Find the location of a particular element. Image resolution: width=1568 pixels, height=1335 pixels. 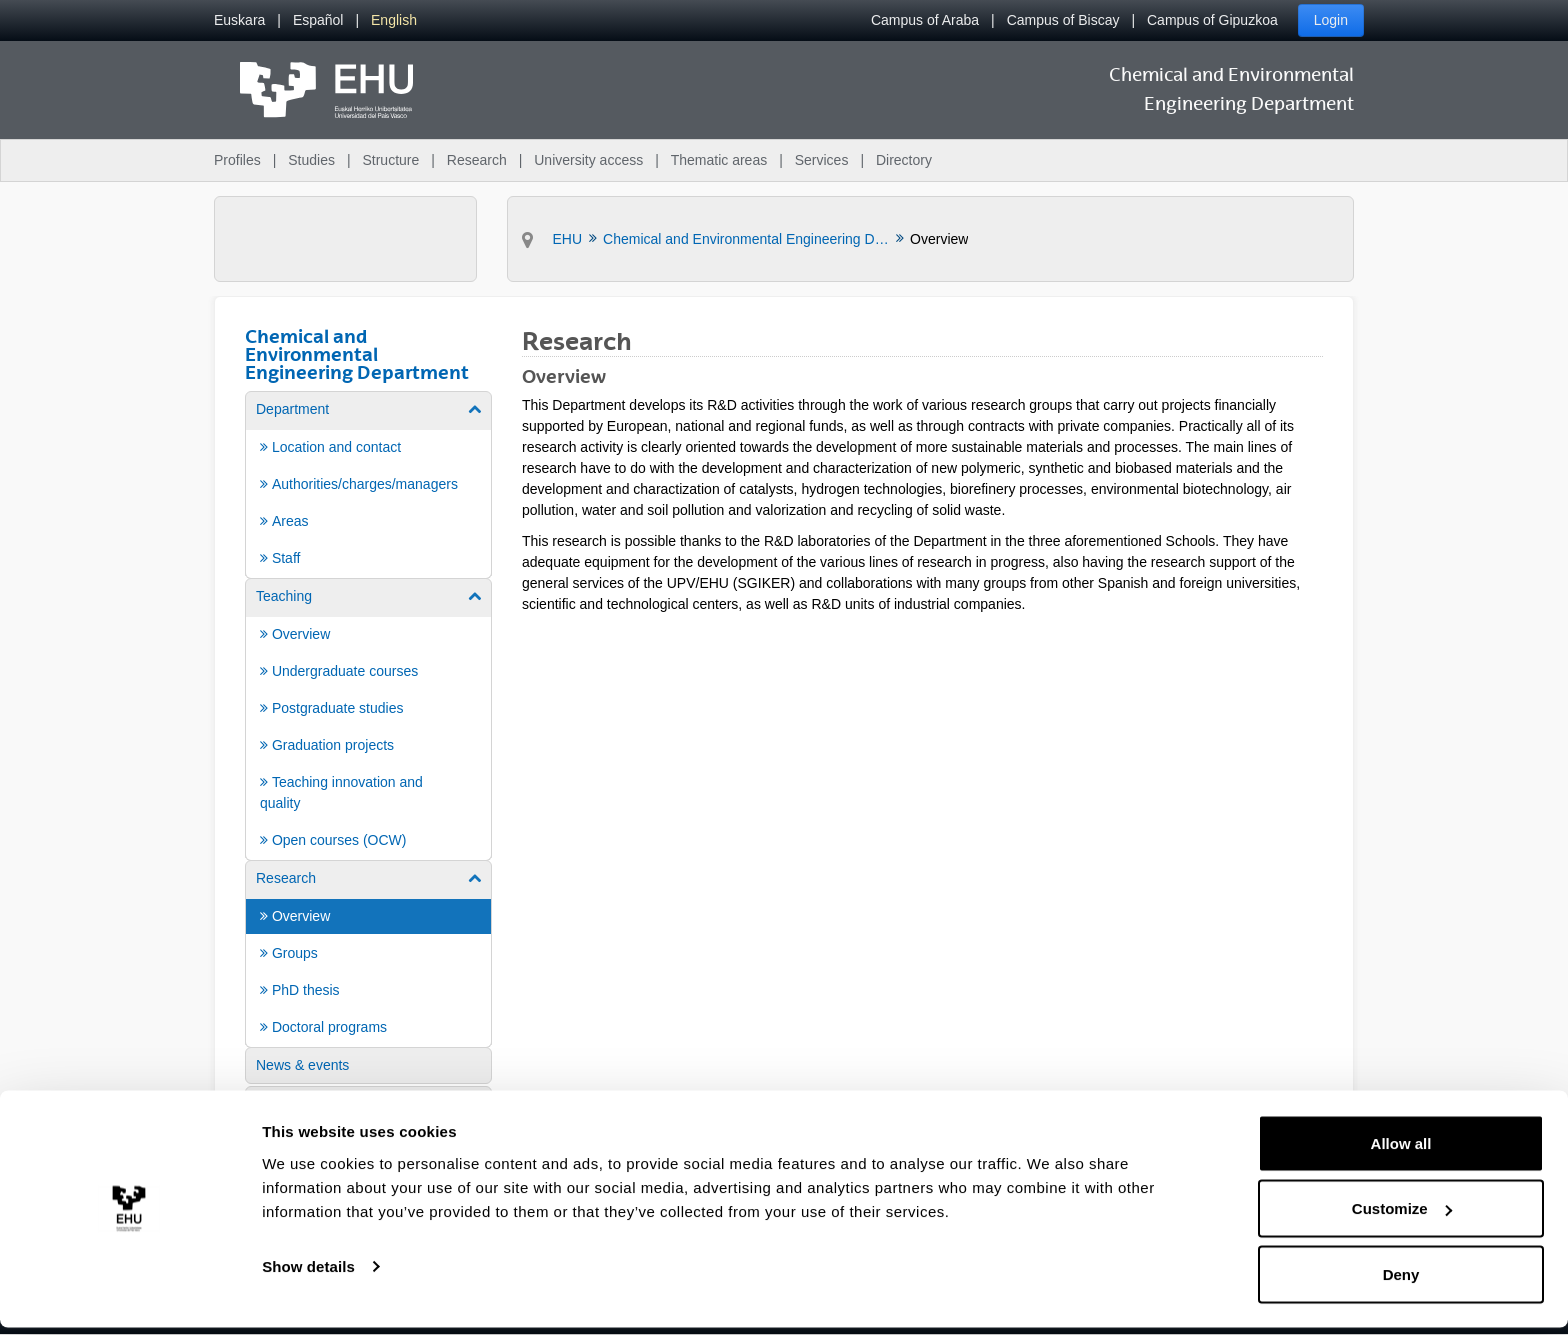

[menuitem] is located at coordinates (239, 20).